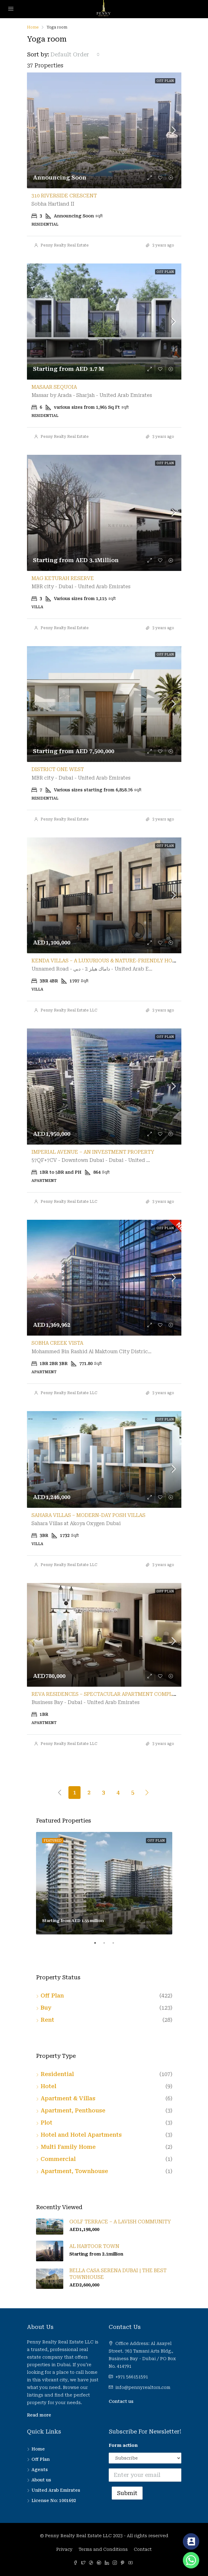 The image size is (208, 2576). I want to click on info@pennyrealtors.com, so click(142, 2387).